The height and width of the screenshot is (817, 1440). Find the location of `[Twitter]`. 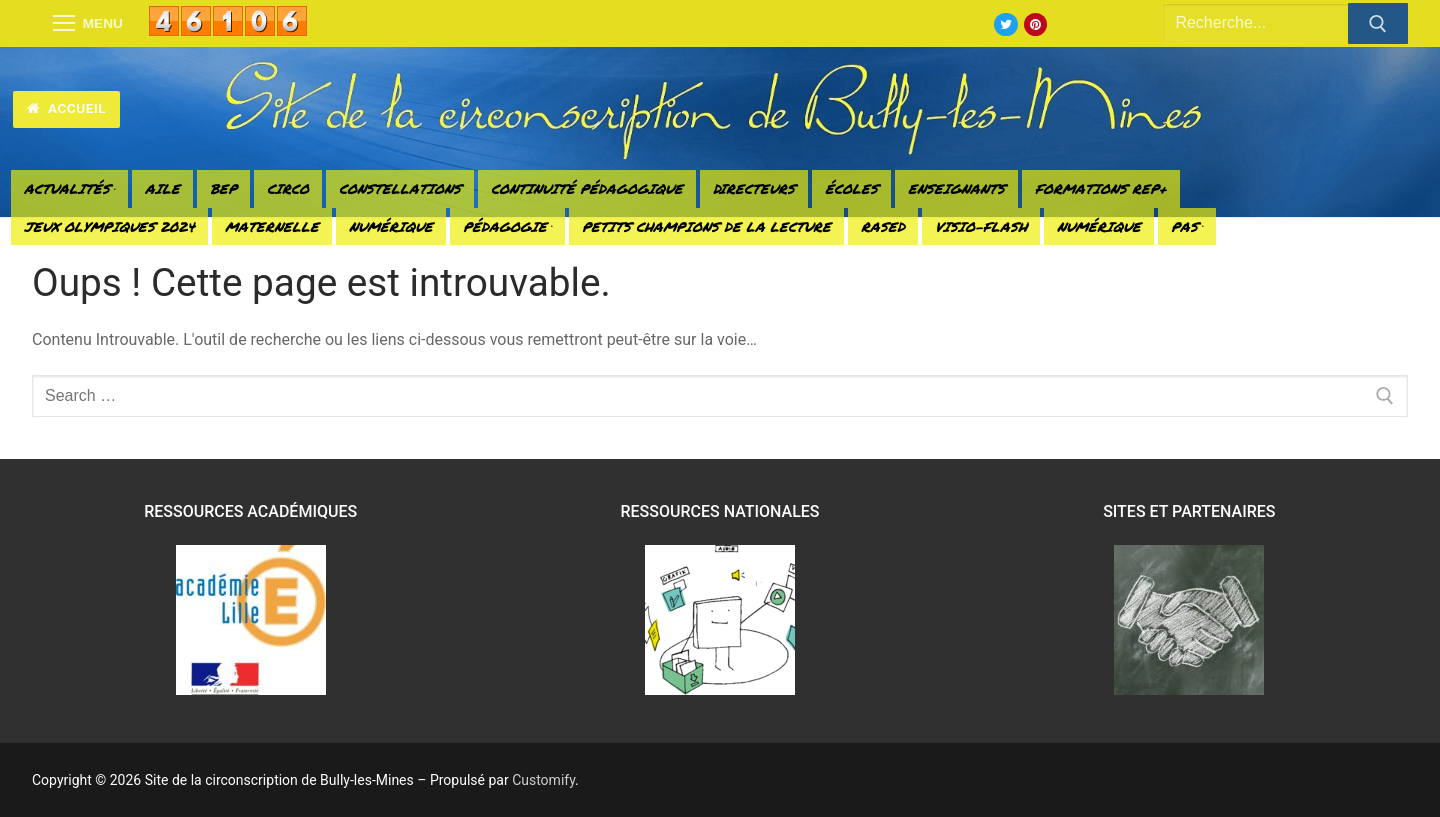

[Twitter] is located at coordinates (1005, 24).